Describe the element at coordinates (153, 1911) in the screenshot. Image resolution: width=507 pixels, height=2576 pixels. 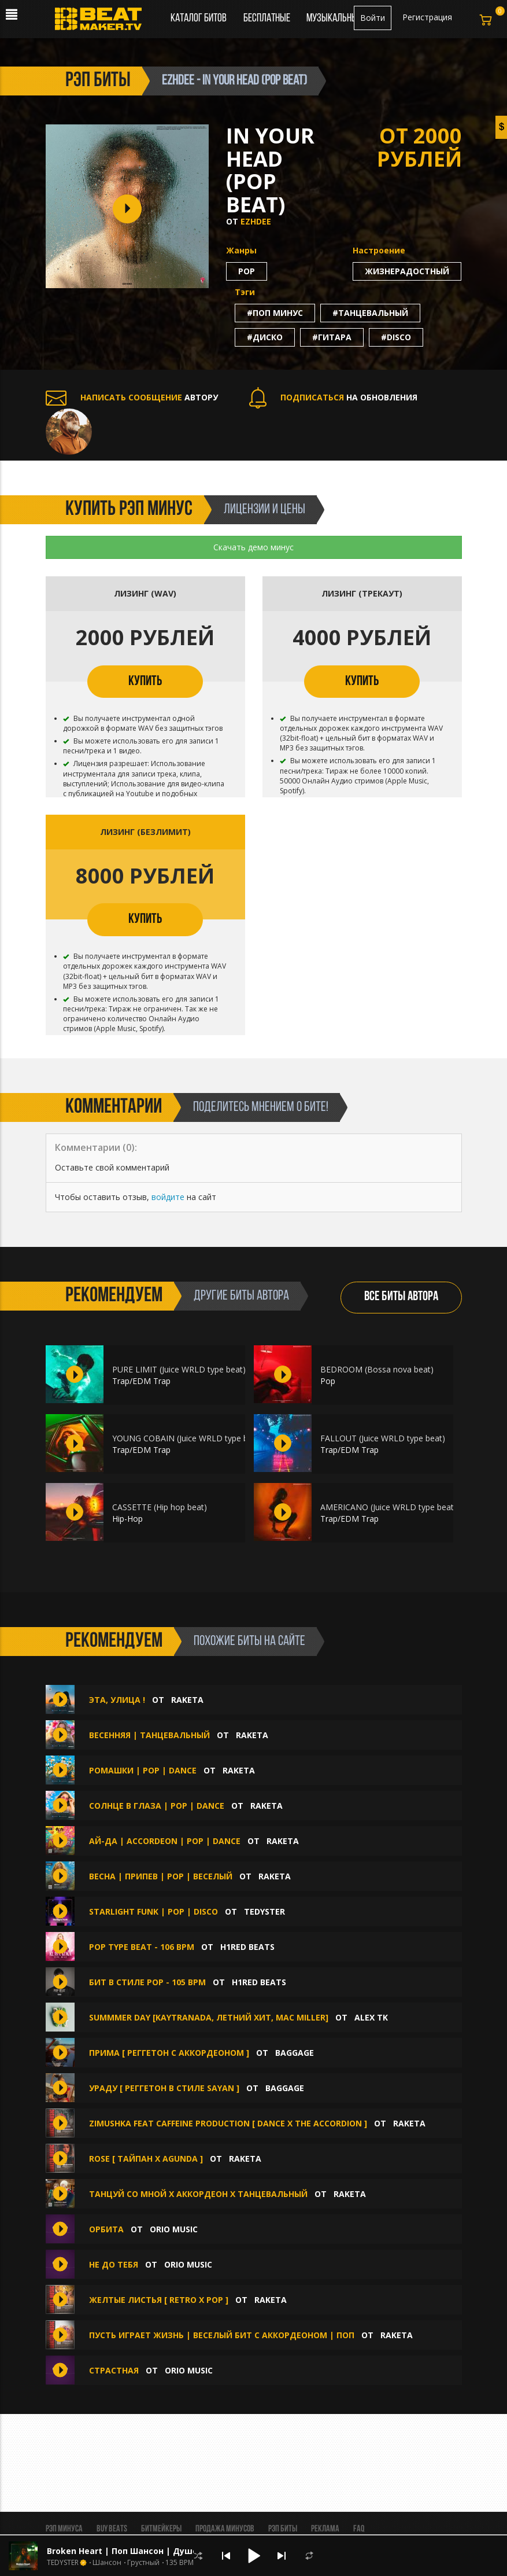
I see `Starlight Funk | Pop | Disco` at that location.